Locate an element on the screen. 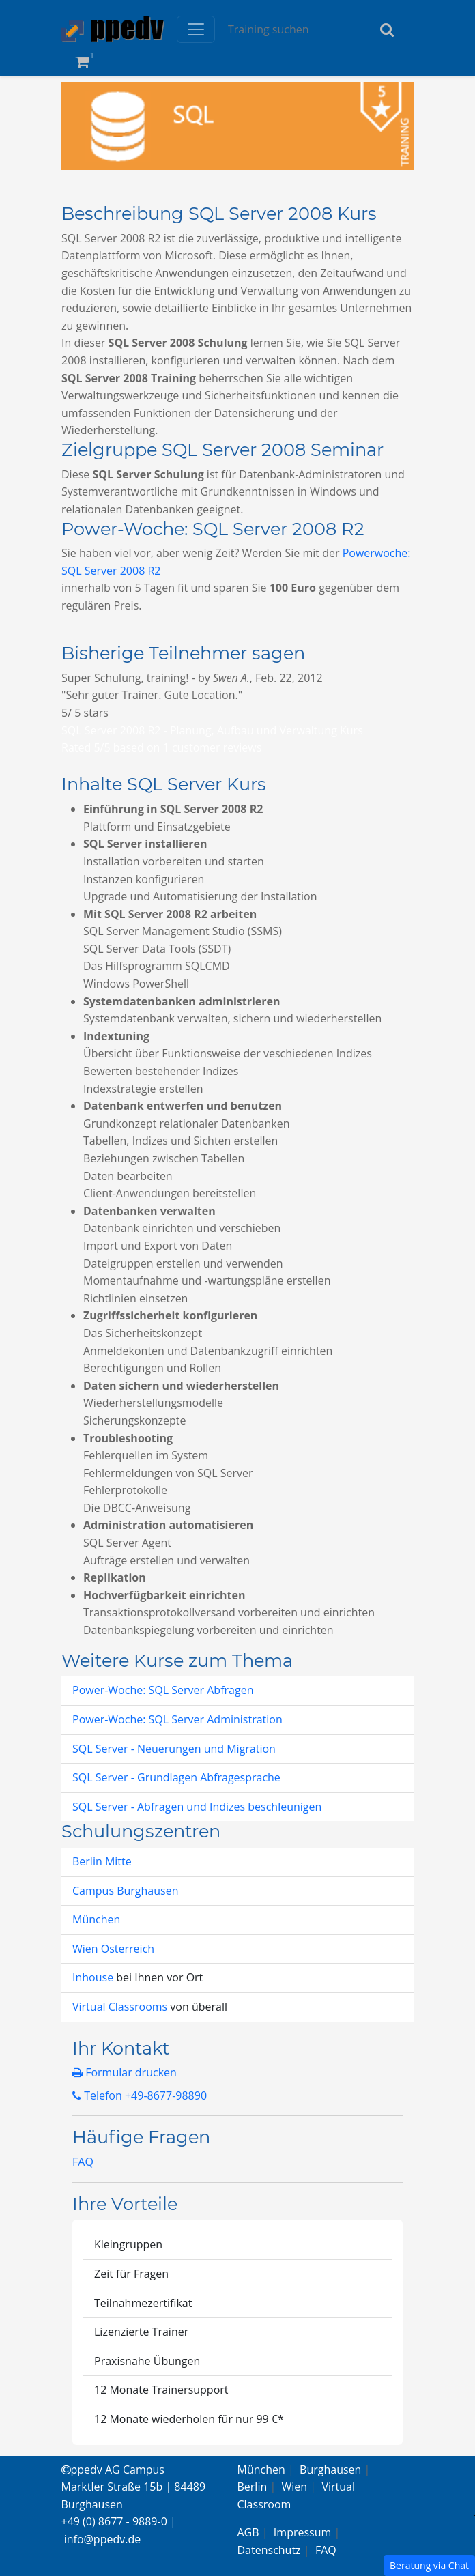 This screenshot has height=2576, width=475. Power-Woche: SQL Server Administration is located at coordinates (177, 1719).